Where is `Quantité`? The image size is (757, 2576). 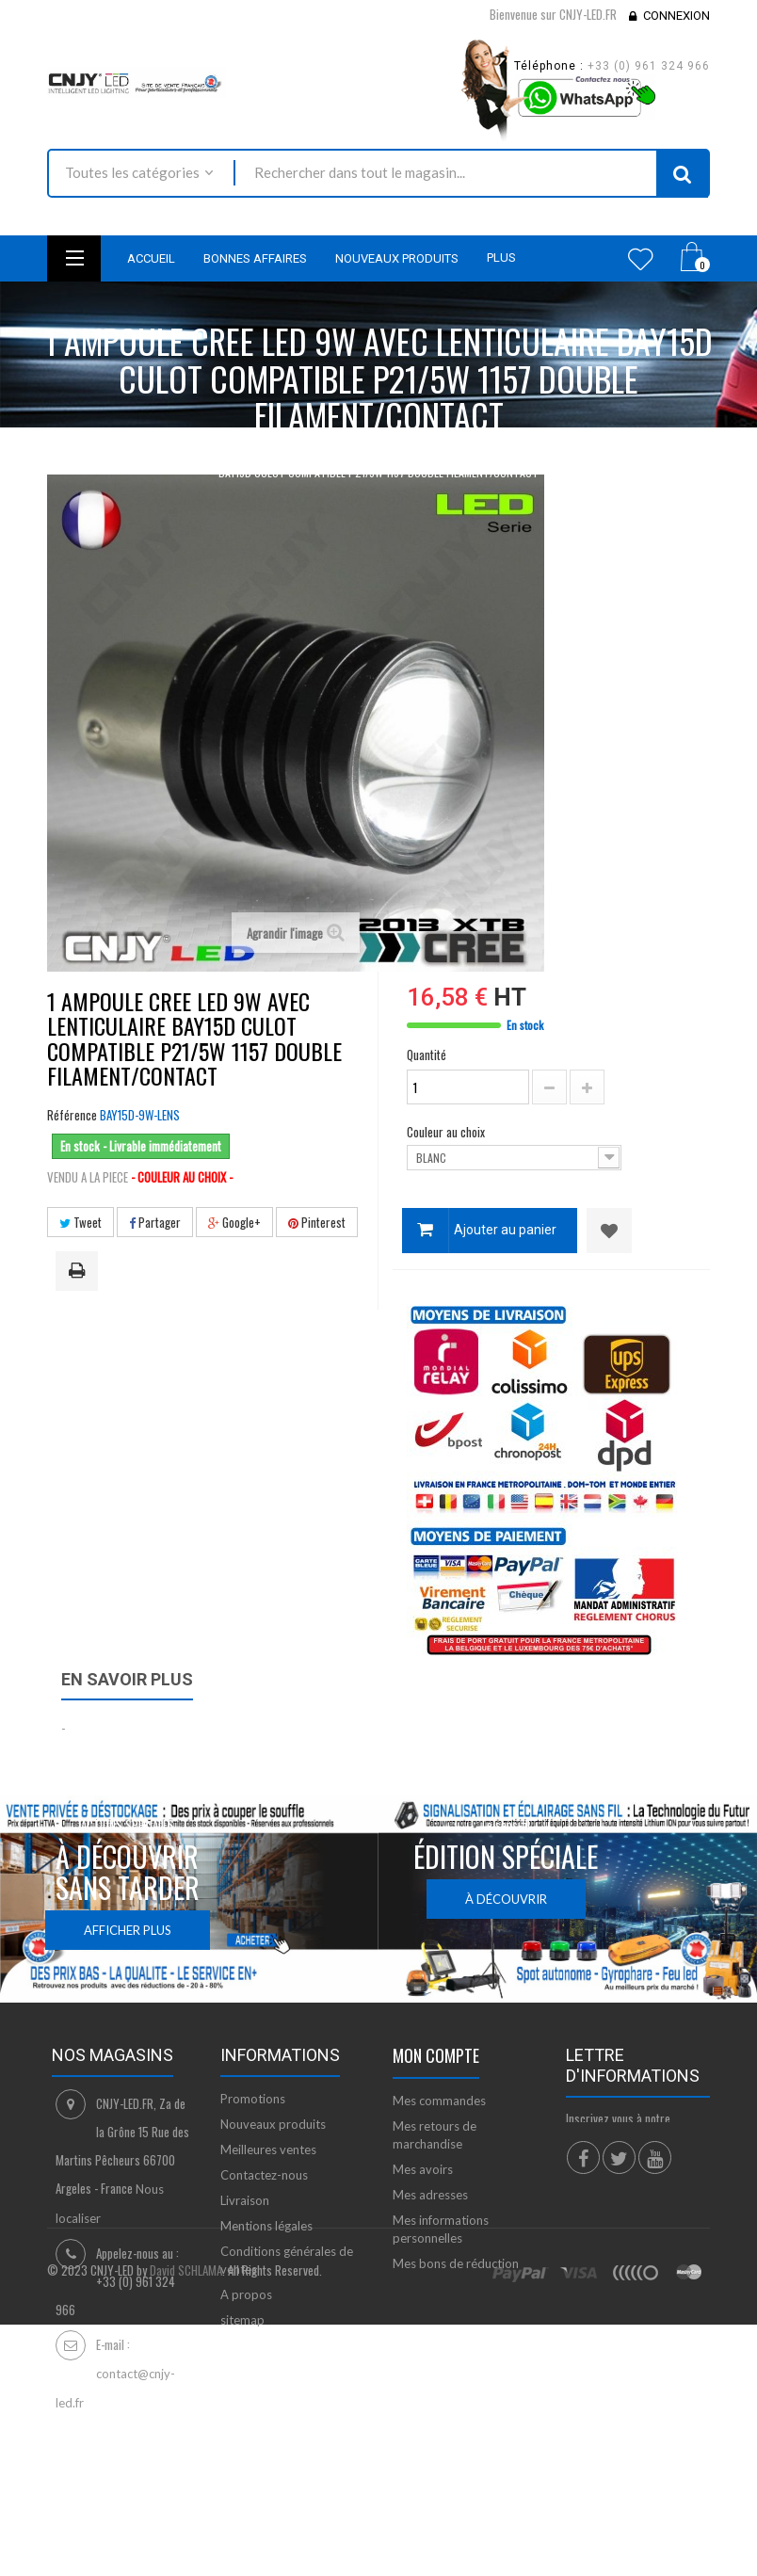
Quantité is located at coordinates (426, 1054).